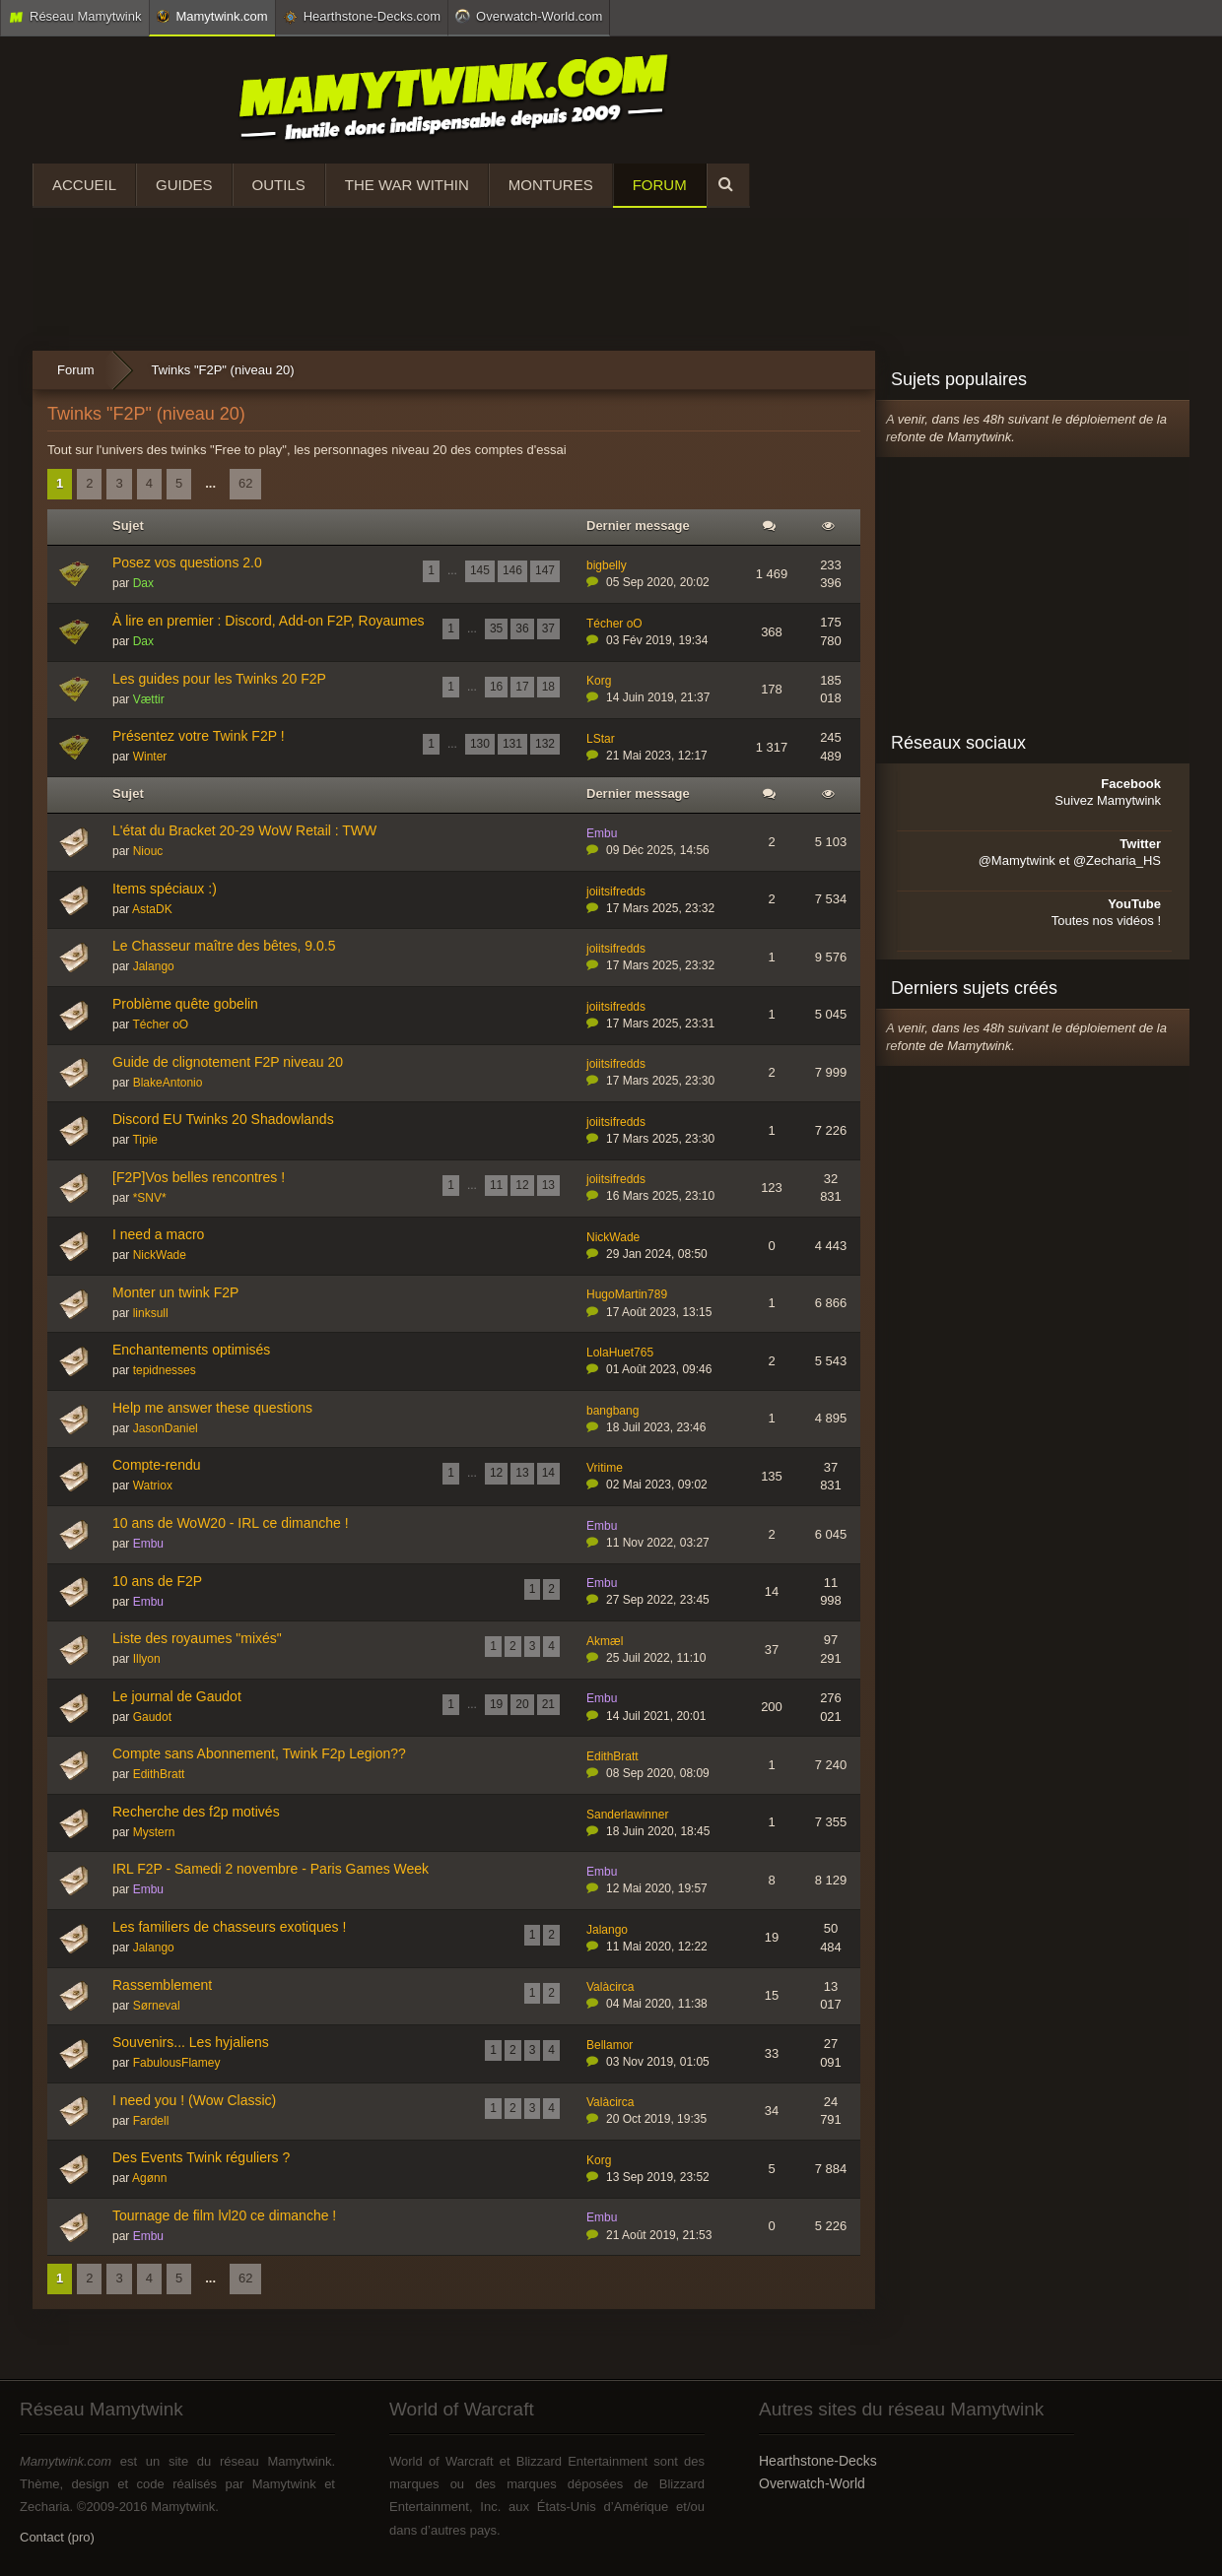 Image resolution: width=1222 pixels, height=2576 pixels. Describe the element at coordinates (626, 1294) in the screenshot. I see `HugoMartin789` at that location.